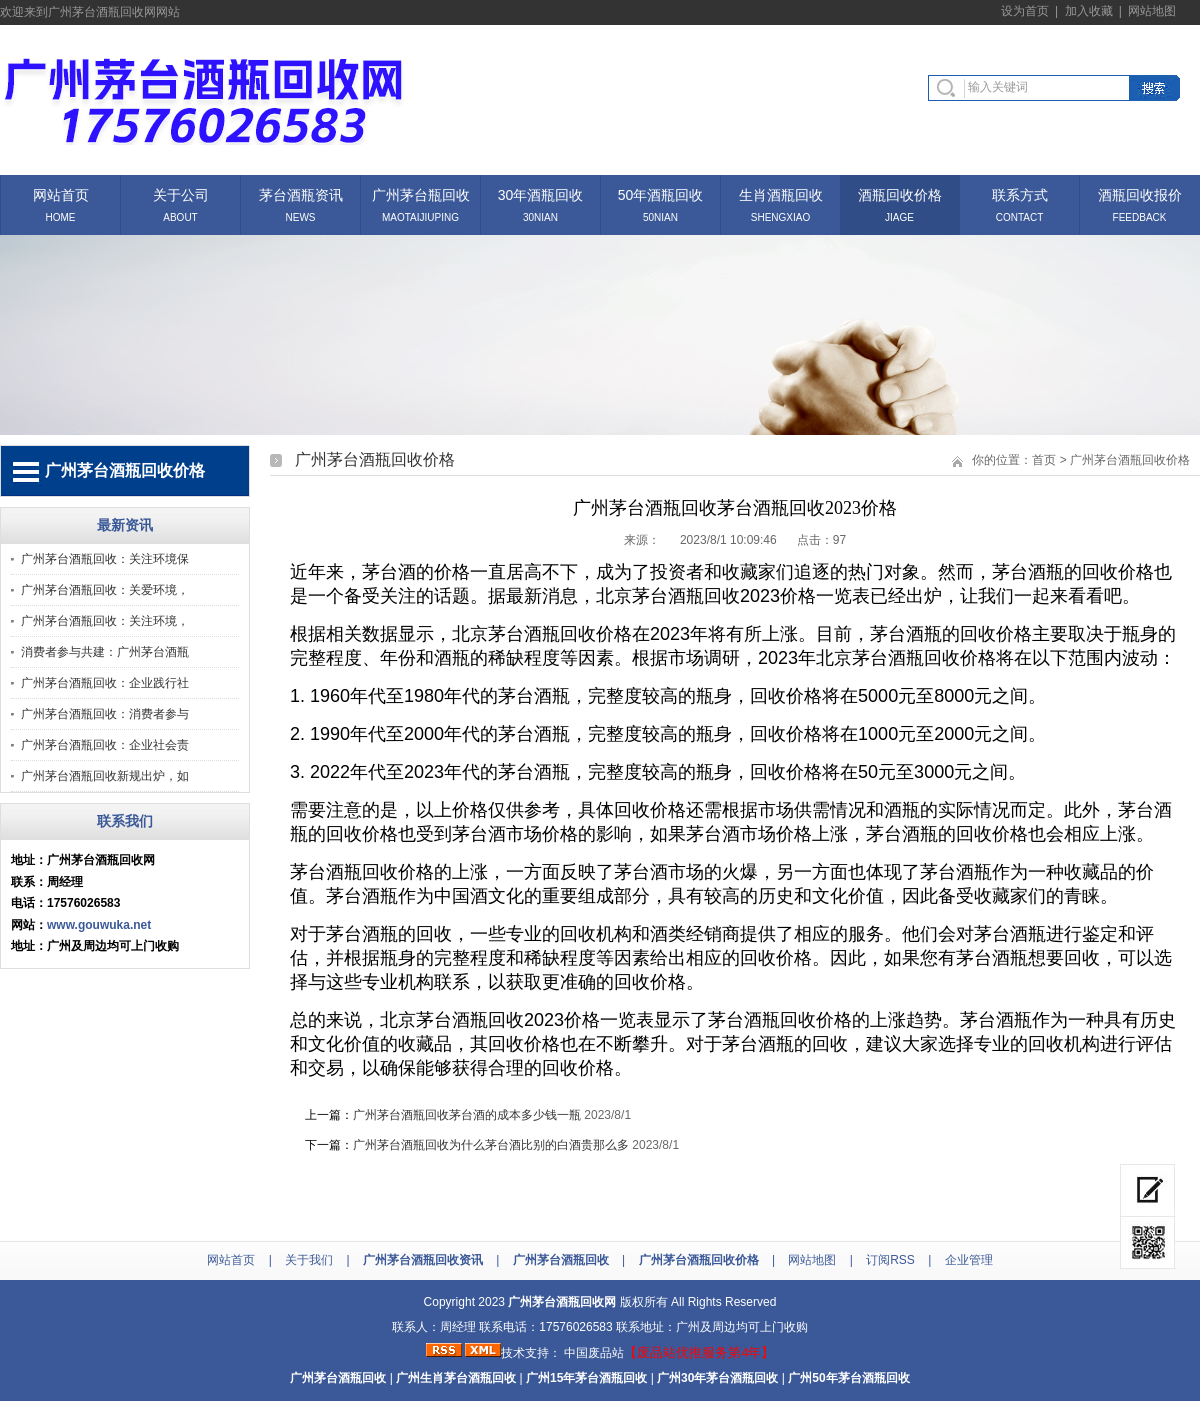 The height and width of the screenshot is (1426, 1200). I want to click on 生肖酒瓶回收, so click(781, 193).